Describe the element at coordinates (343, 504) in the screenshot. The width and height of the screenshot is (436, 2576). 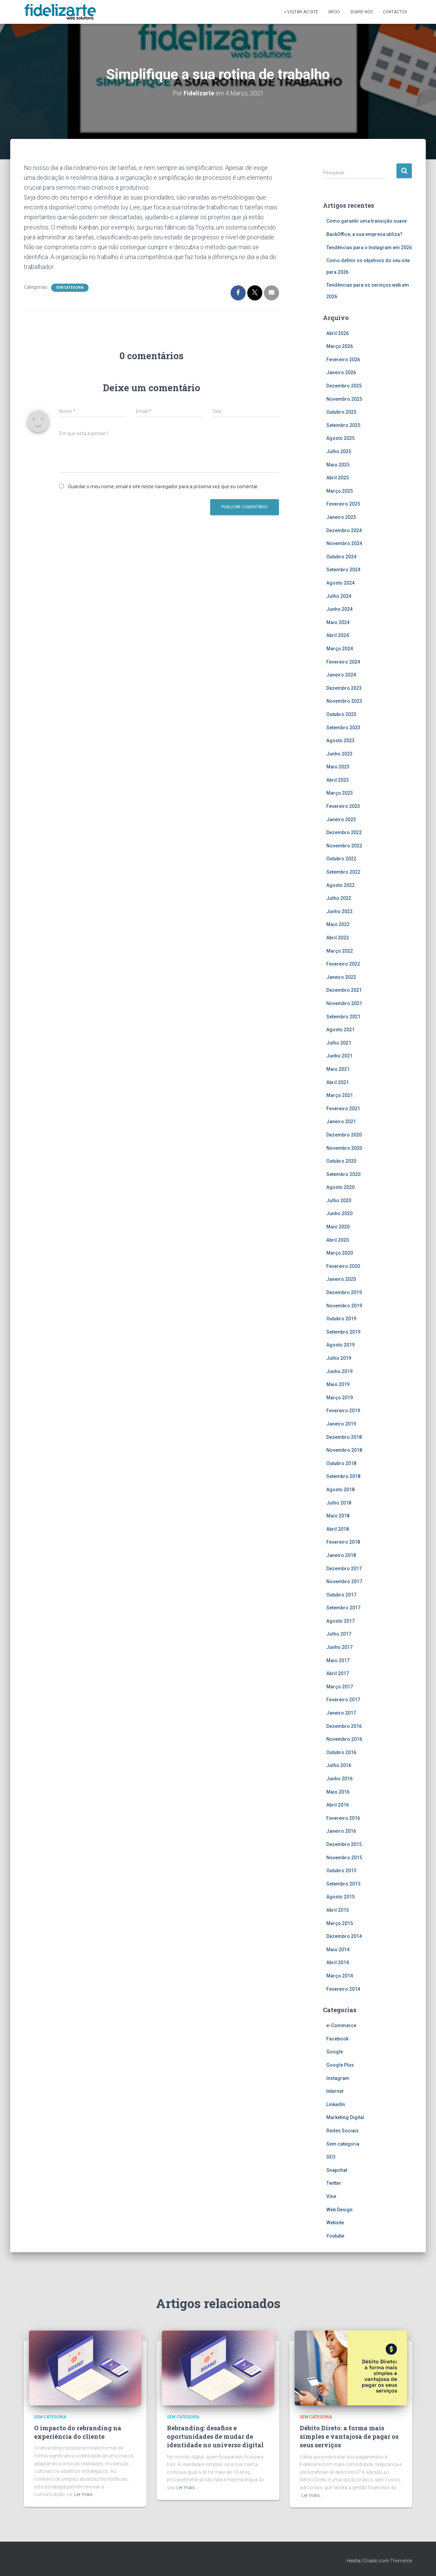
I see `Fevereiro 2025` at that location.